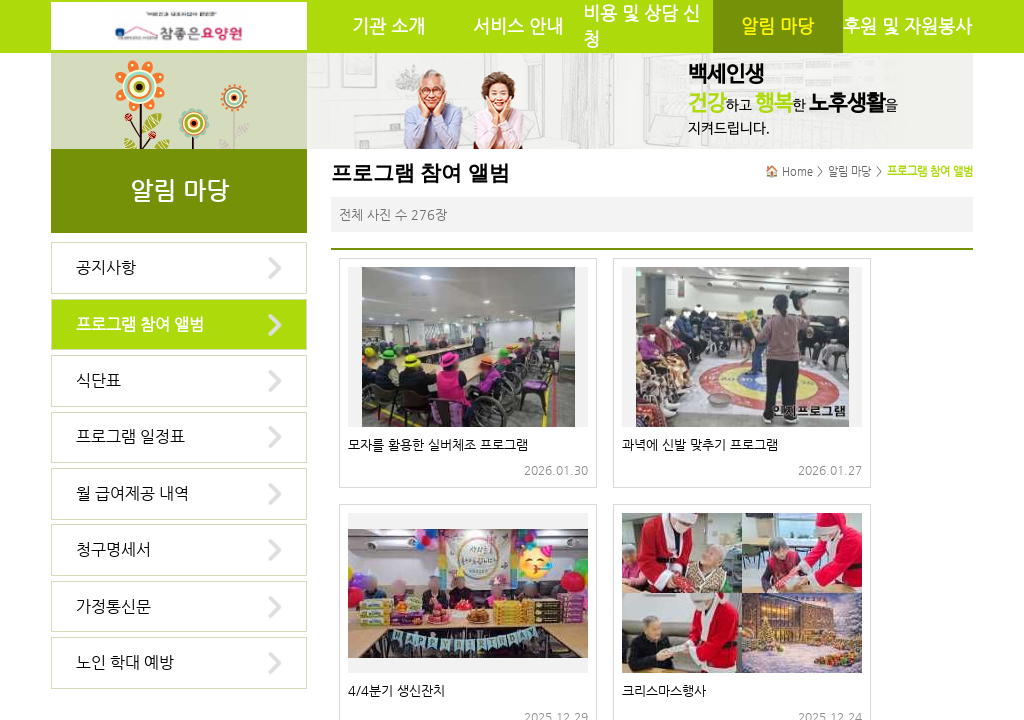  Describe the element at coordinates (113, 606) in the screenshot. I see `가정통신문` at that location.